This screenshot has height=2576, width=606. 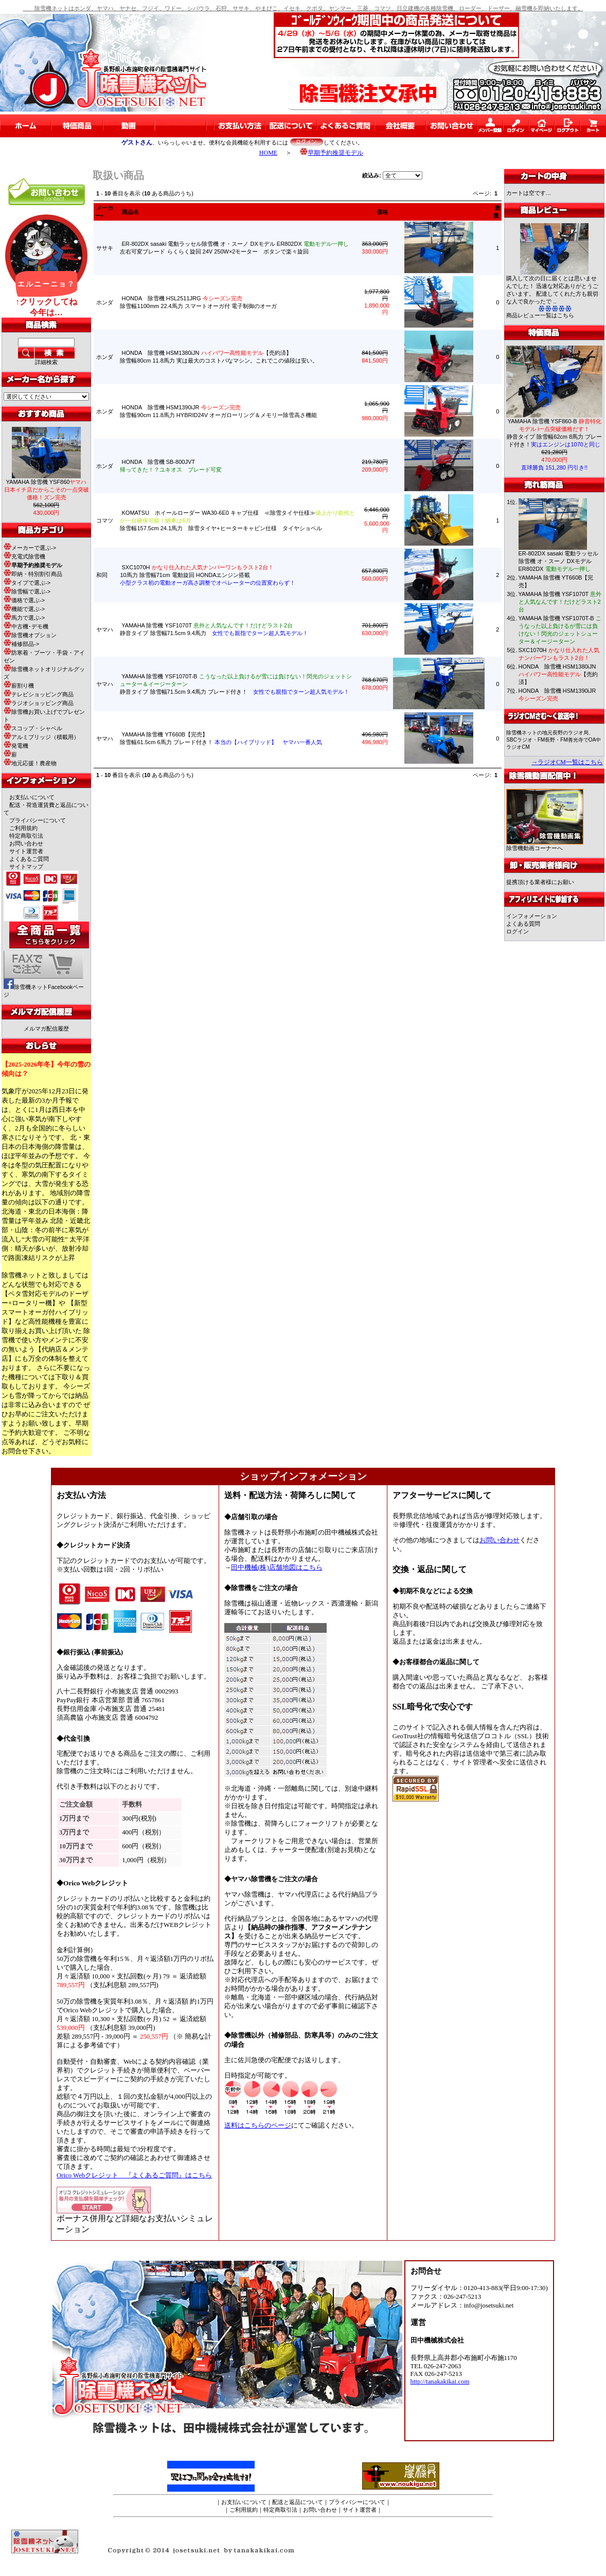 What do you see at coordinates (27, 583) in the screenshot?
I see `タイプで選ぶ->` at bounding box center [27, 583].